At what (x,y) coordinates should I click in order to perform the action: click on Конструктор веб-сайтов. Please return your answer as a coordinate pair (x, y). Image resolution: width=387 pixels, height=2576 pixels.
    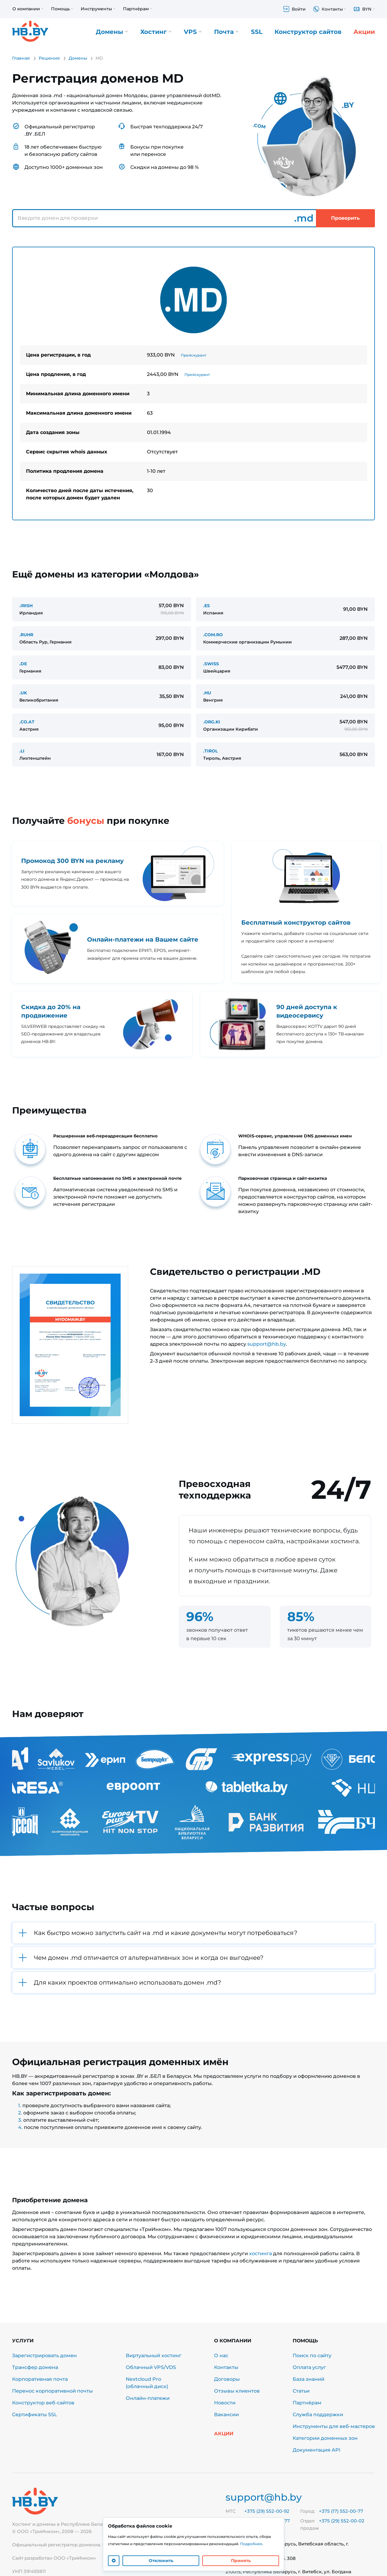
    Looking at the image, I should click on (43, 2403).